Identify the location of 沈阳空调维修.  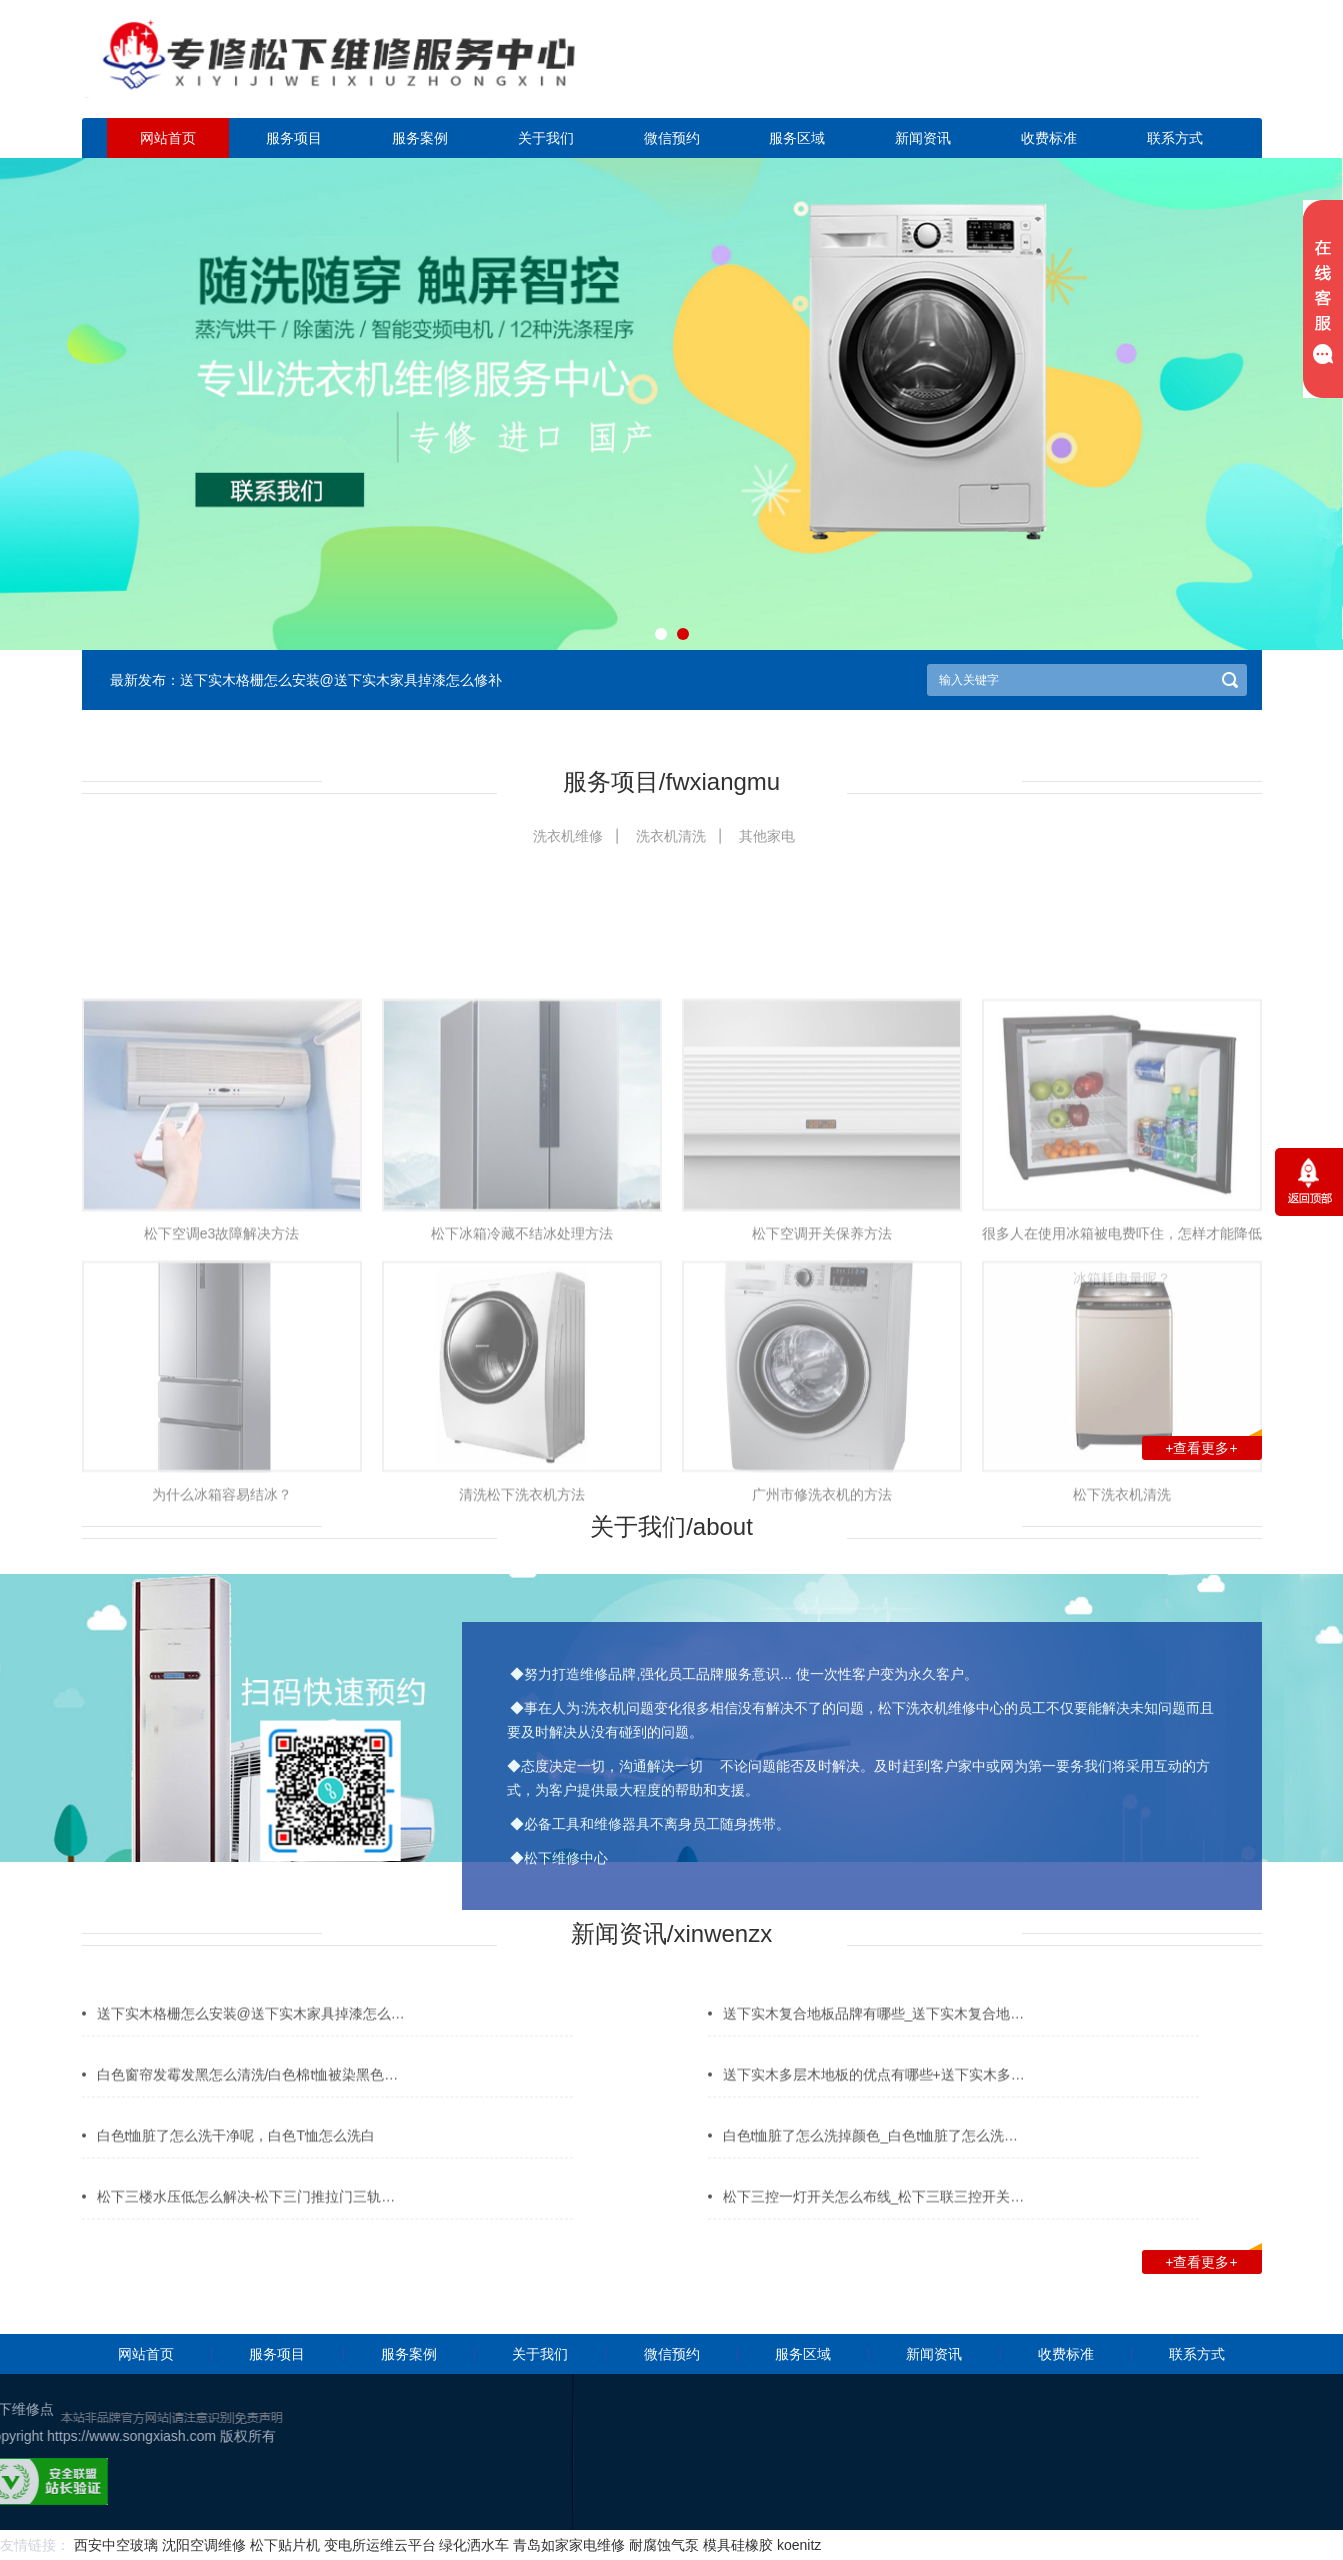
(204, 2545).